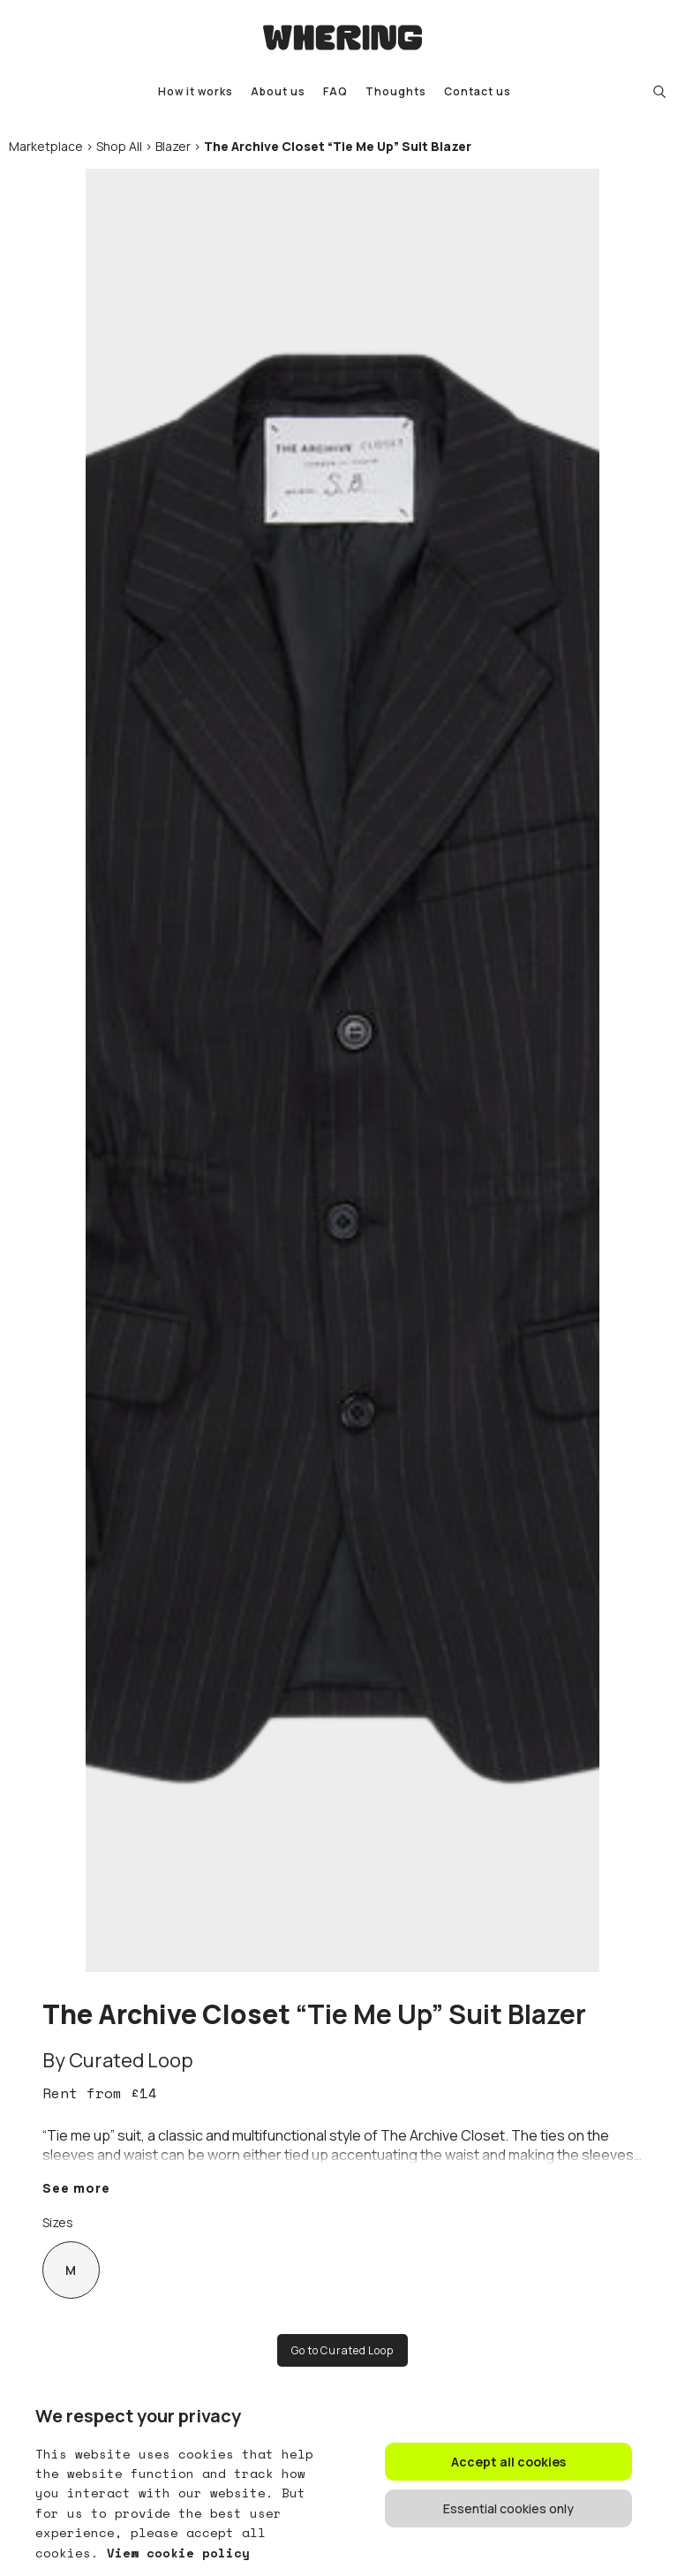  What do you see at coordinates (342, 2350) in the screenshot?
I see `Go to Curated Loop` at bounding box center [342, 2350].